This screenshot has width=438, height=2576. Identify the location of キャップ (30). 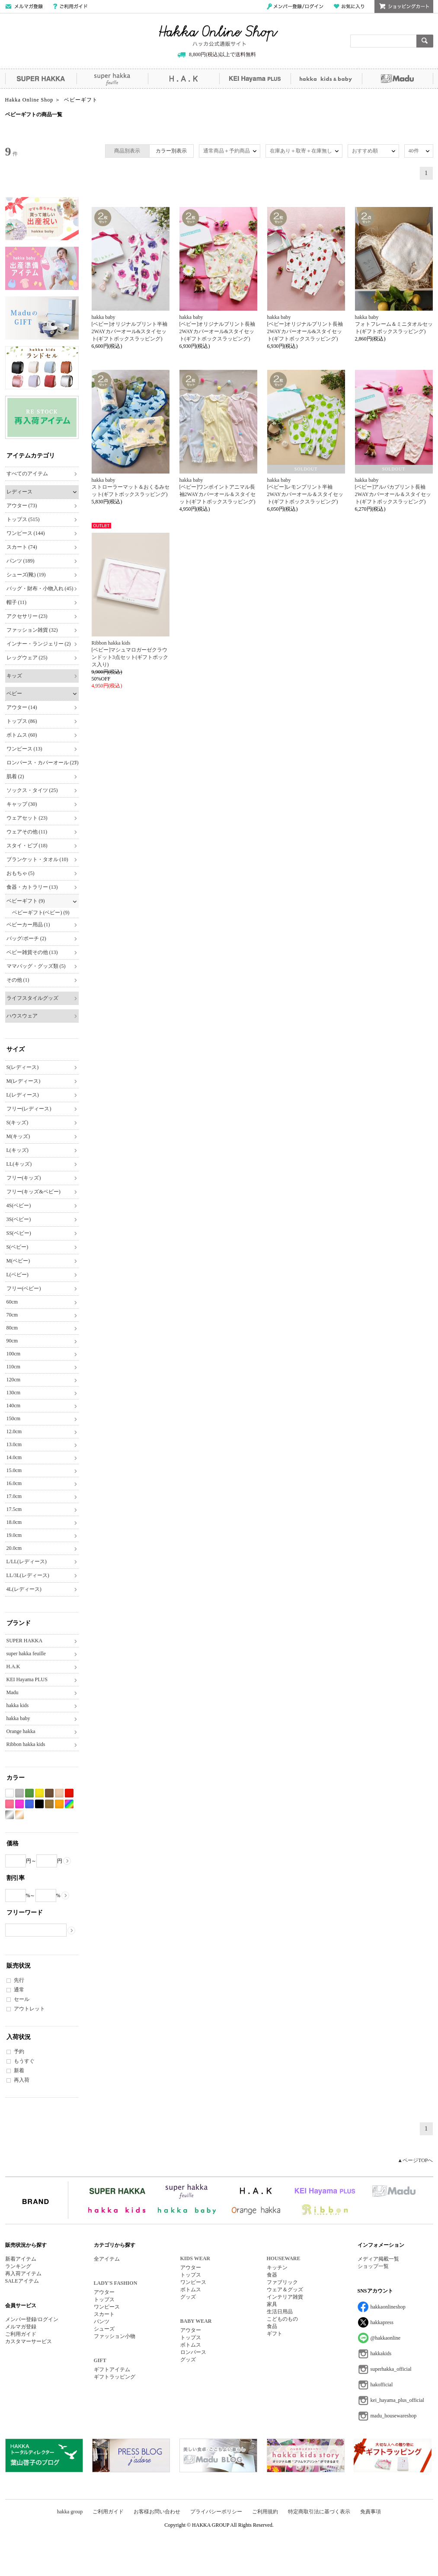
(21, 804).